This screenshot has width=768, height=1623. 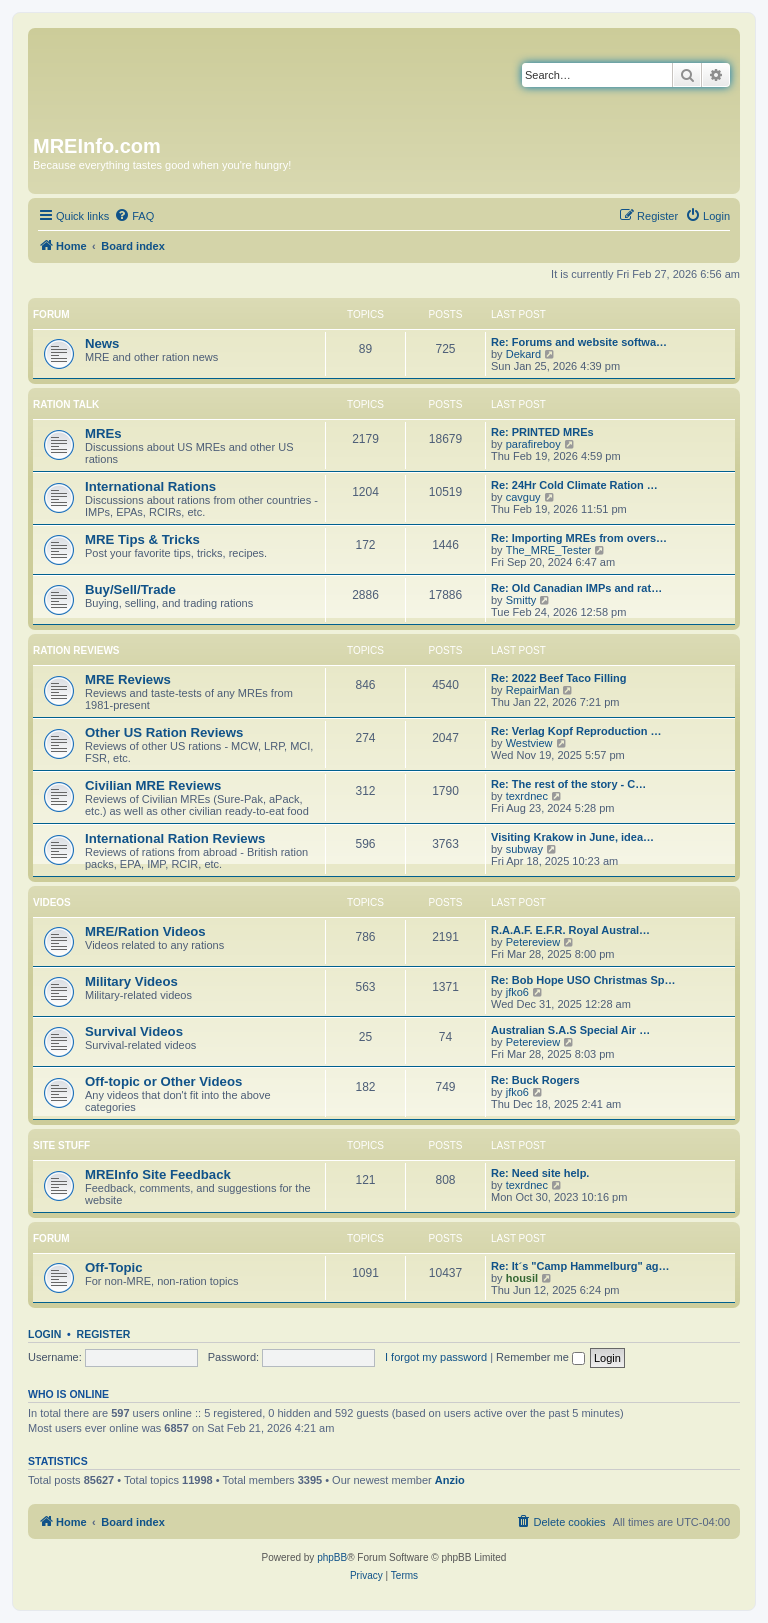 What do you see at coordinates (583, 980) in the screenshot?
I see `Re: Bob Hope USO Christmas Sp…` at bounding box center [583, 980].